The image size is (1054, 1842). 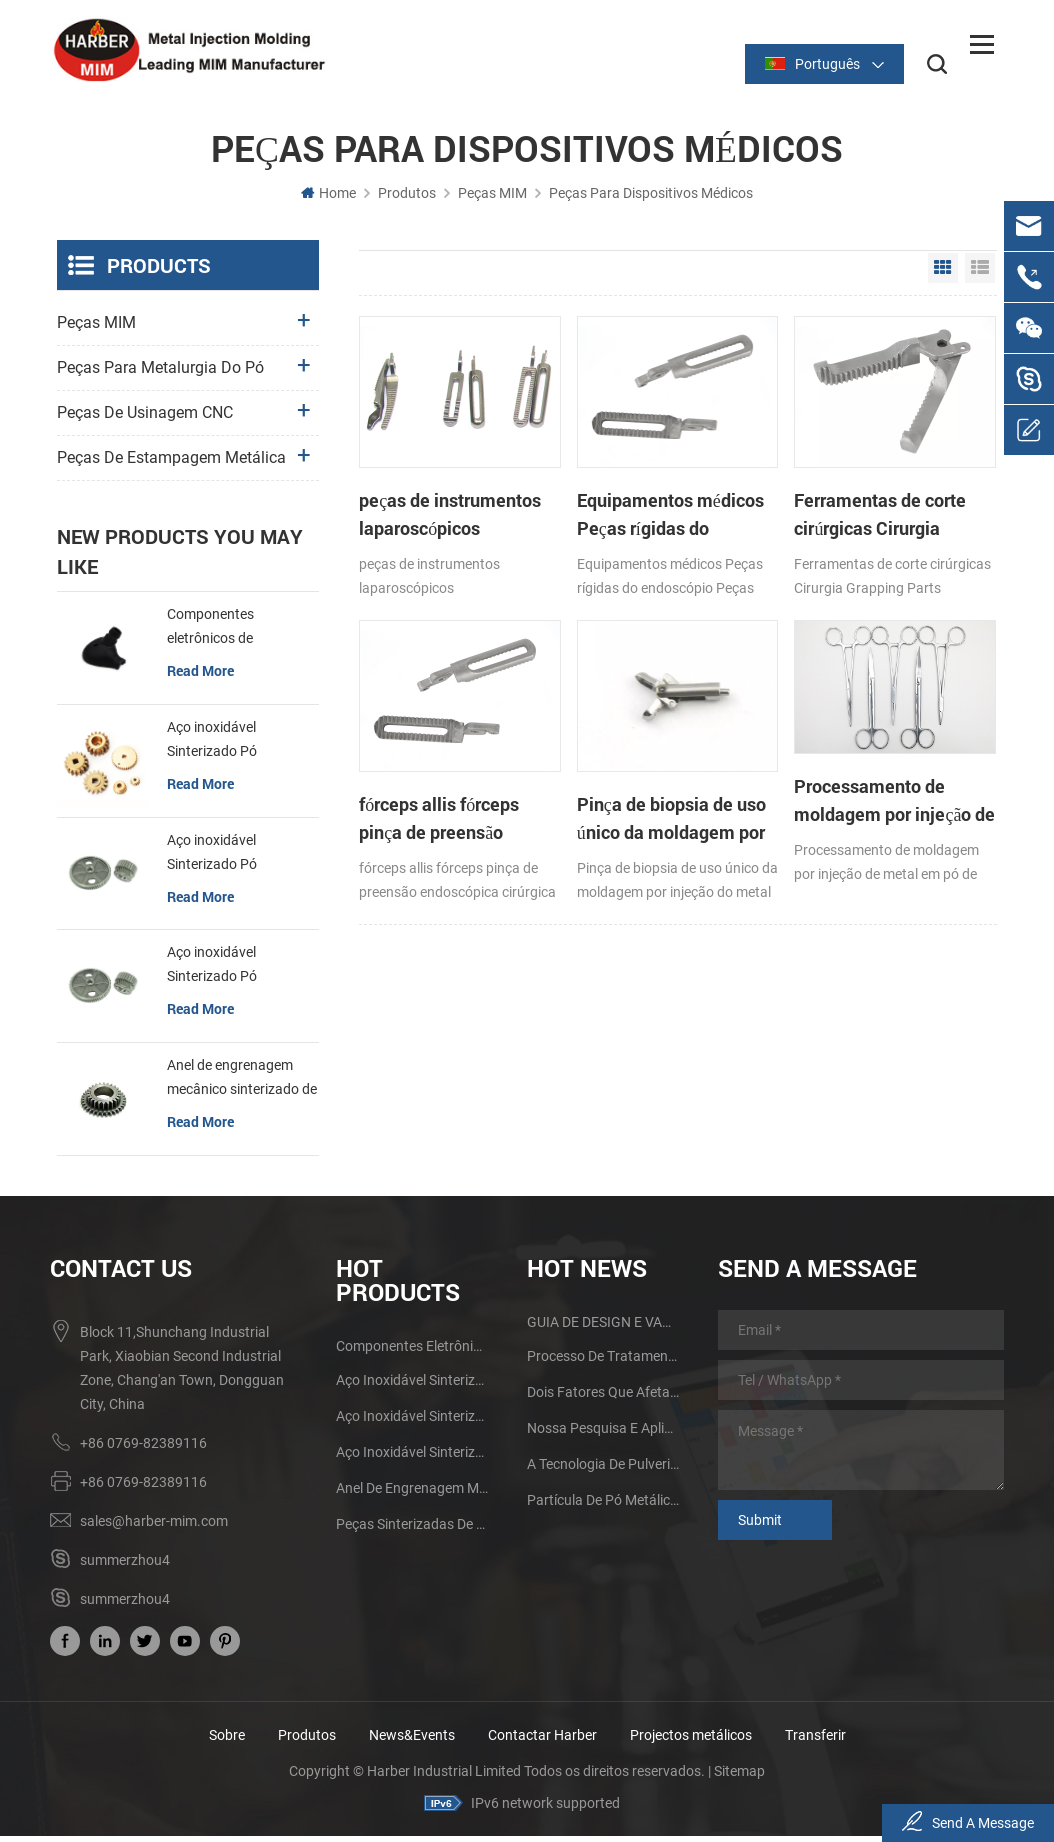 I want to click on GUIA DE DESIGN E VANTAGENS DA MIM PARTS, so click(x=603, y=1328).